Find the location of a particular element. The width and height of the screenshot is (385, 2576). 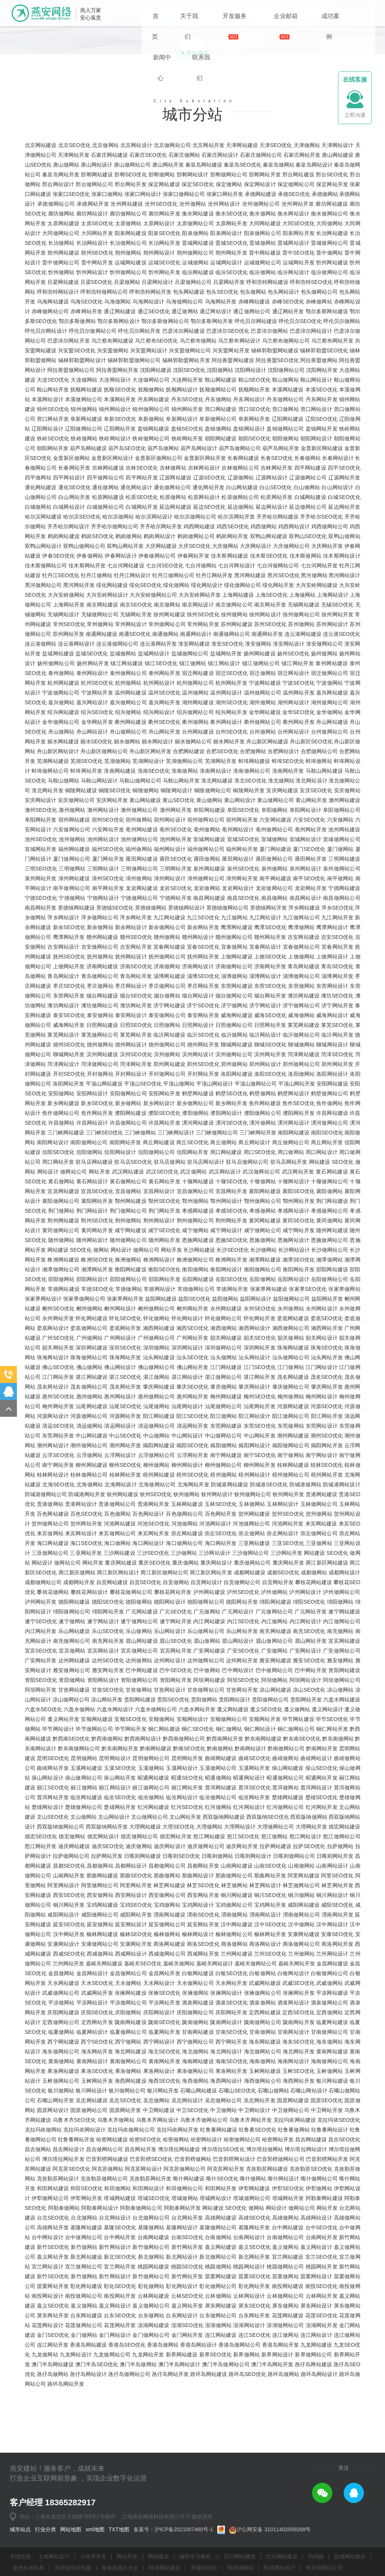

备案号：沪ICP备2021007460号-1 is located at coordinates (174, 2529).